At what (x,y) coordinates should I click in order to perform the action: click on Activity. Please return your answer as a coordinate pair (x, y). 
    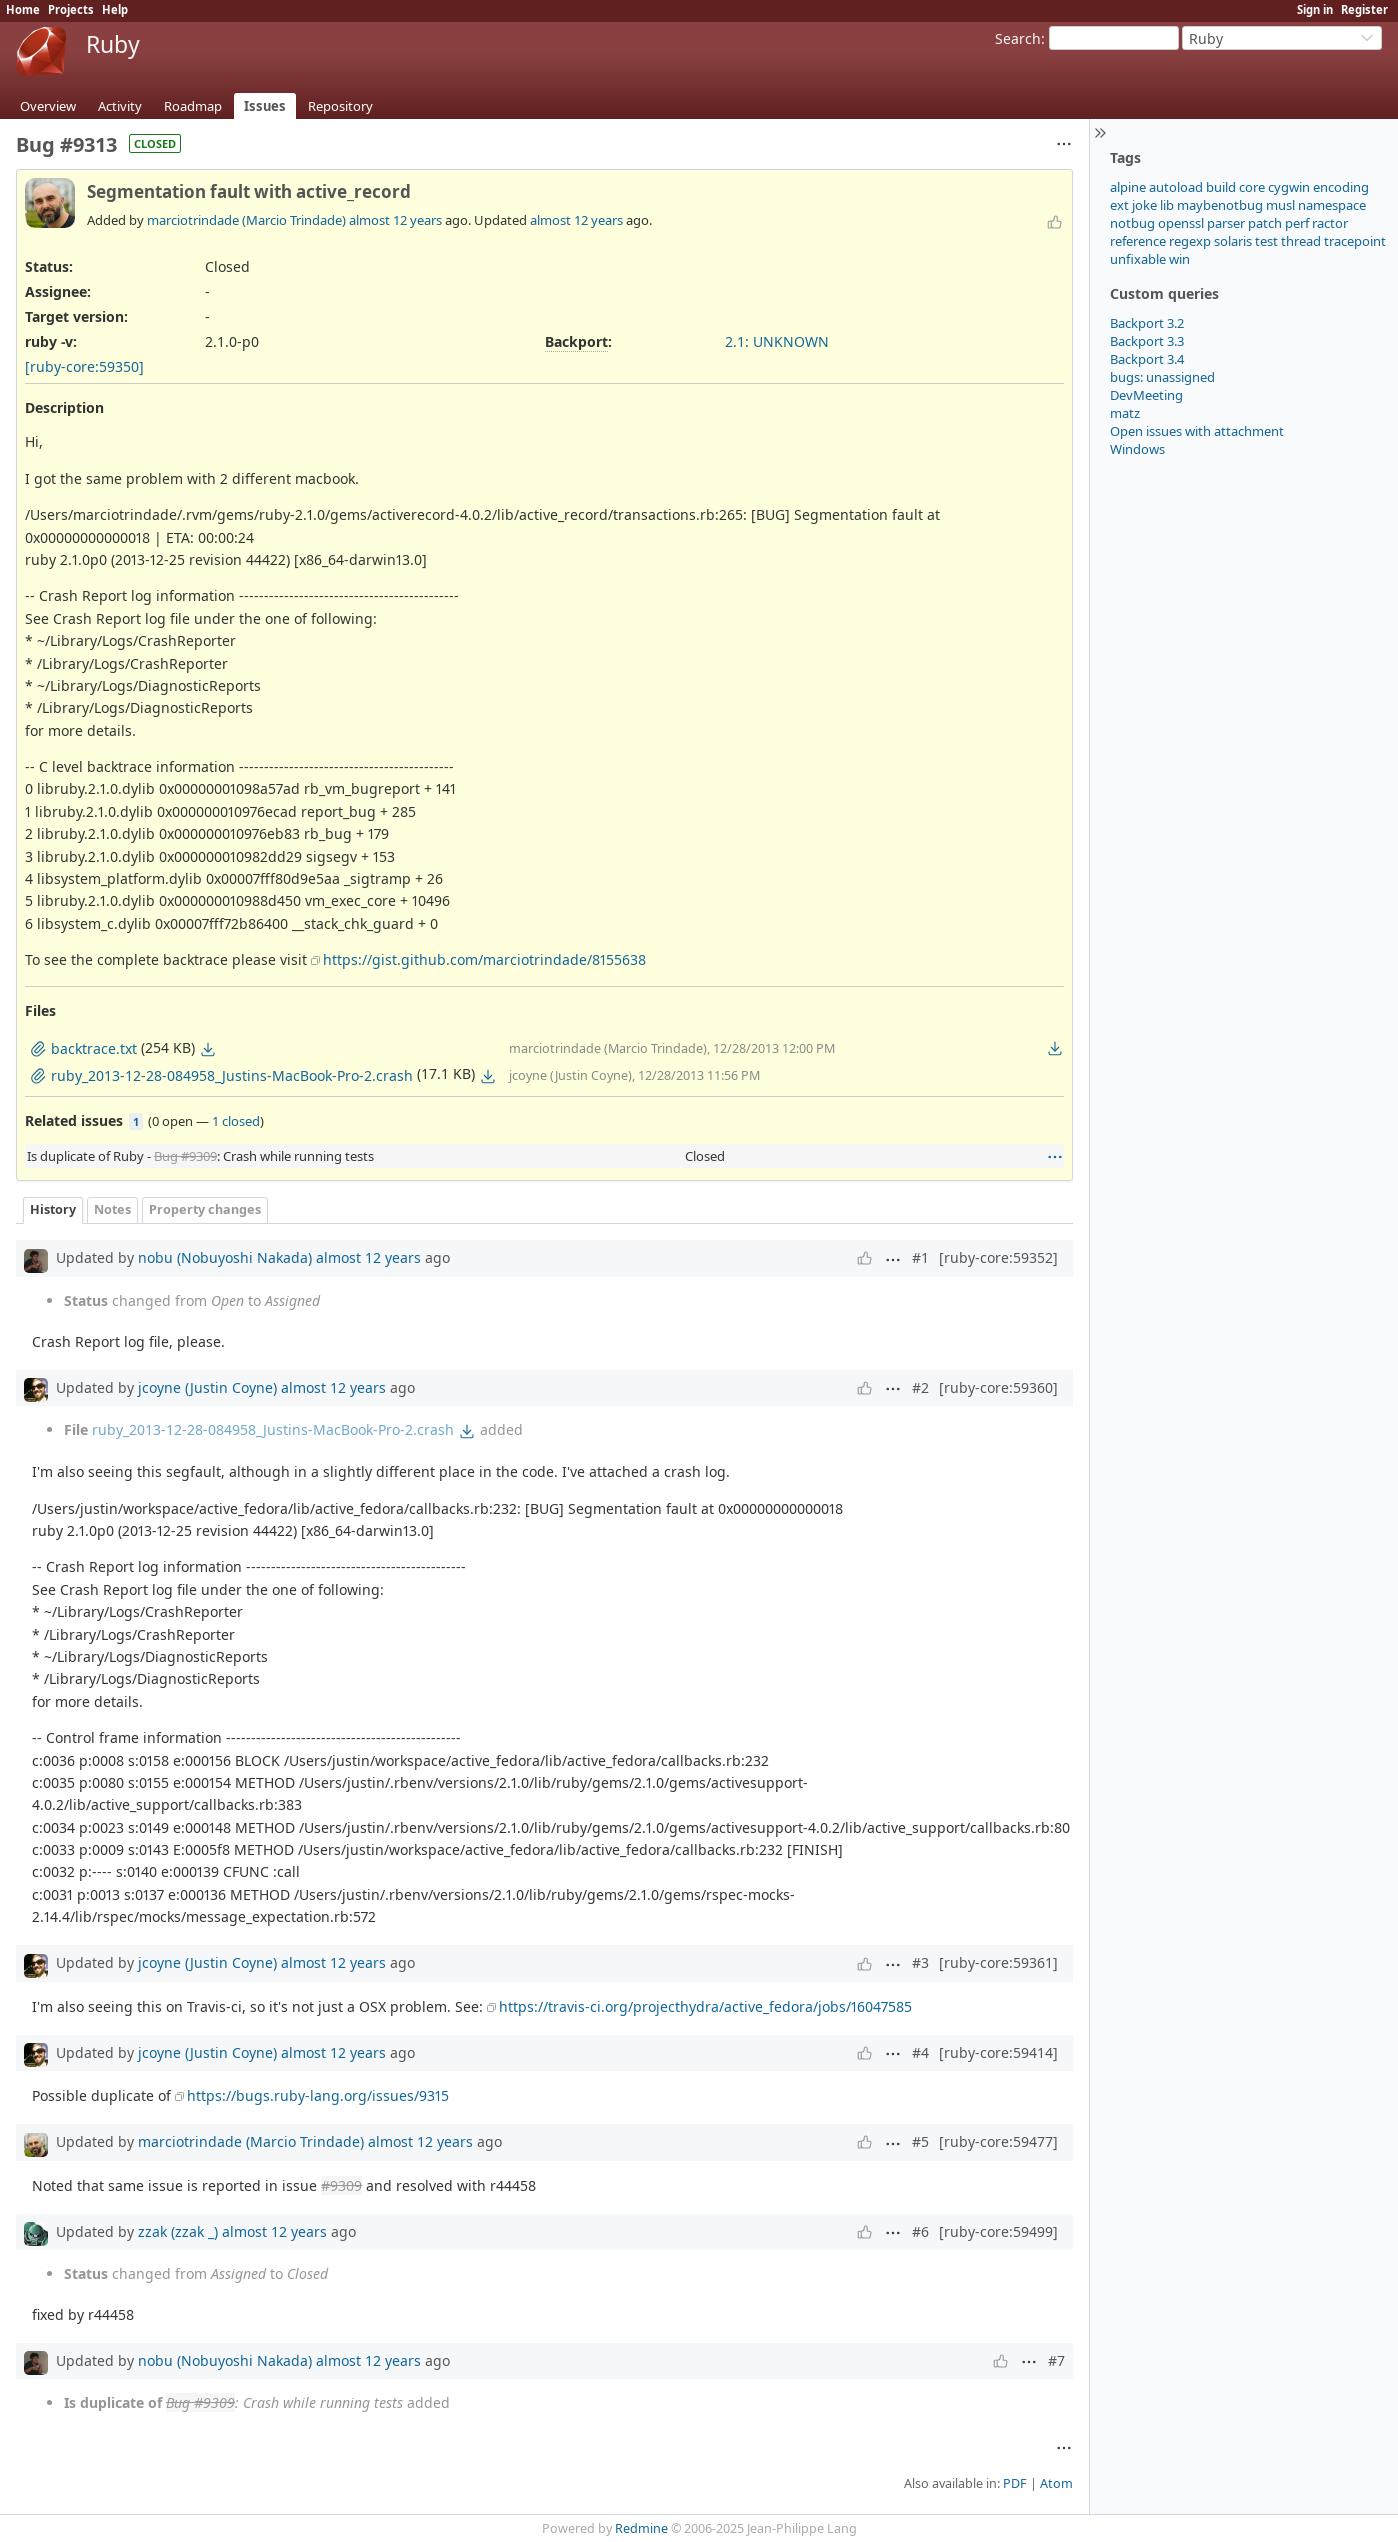
    Looking at the image, I should click on (120, 106).